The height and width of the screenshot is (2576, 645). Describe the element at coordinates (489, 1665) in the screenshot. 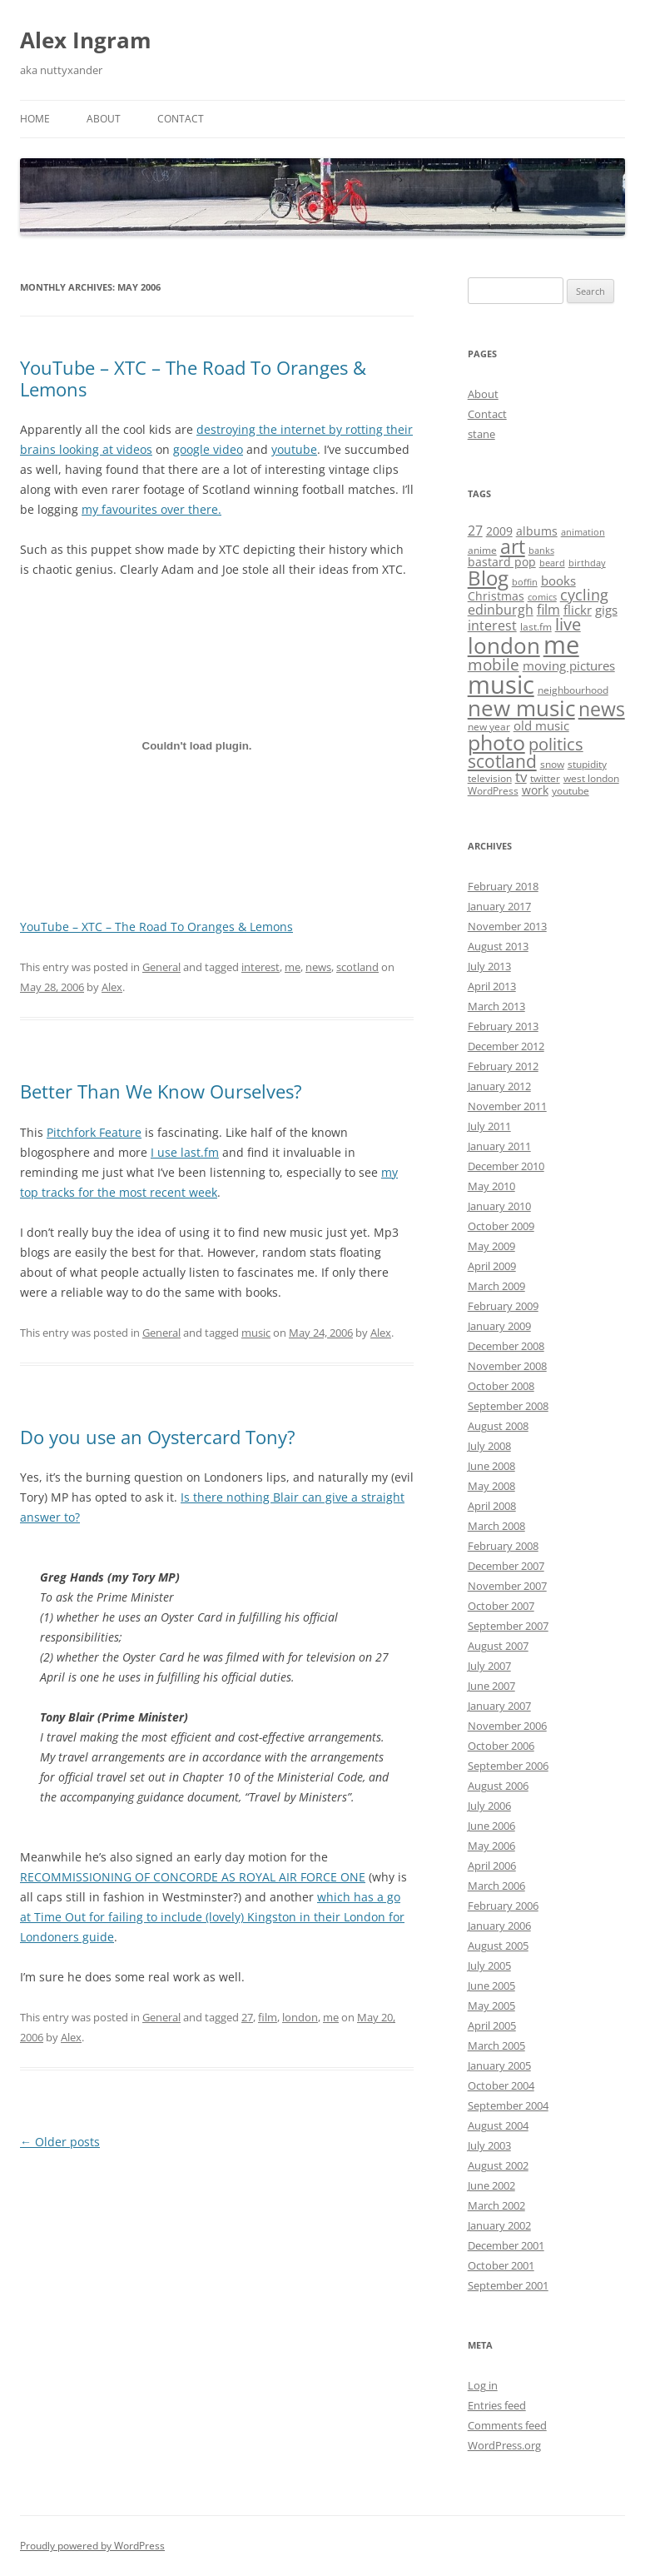

I see `July 2007` at that location.